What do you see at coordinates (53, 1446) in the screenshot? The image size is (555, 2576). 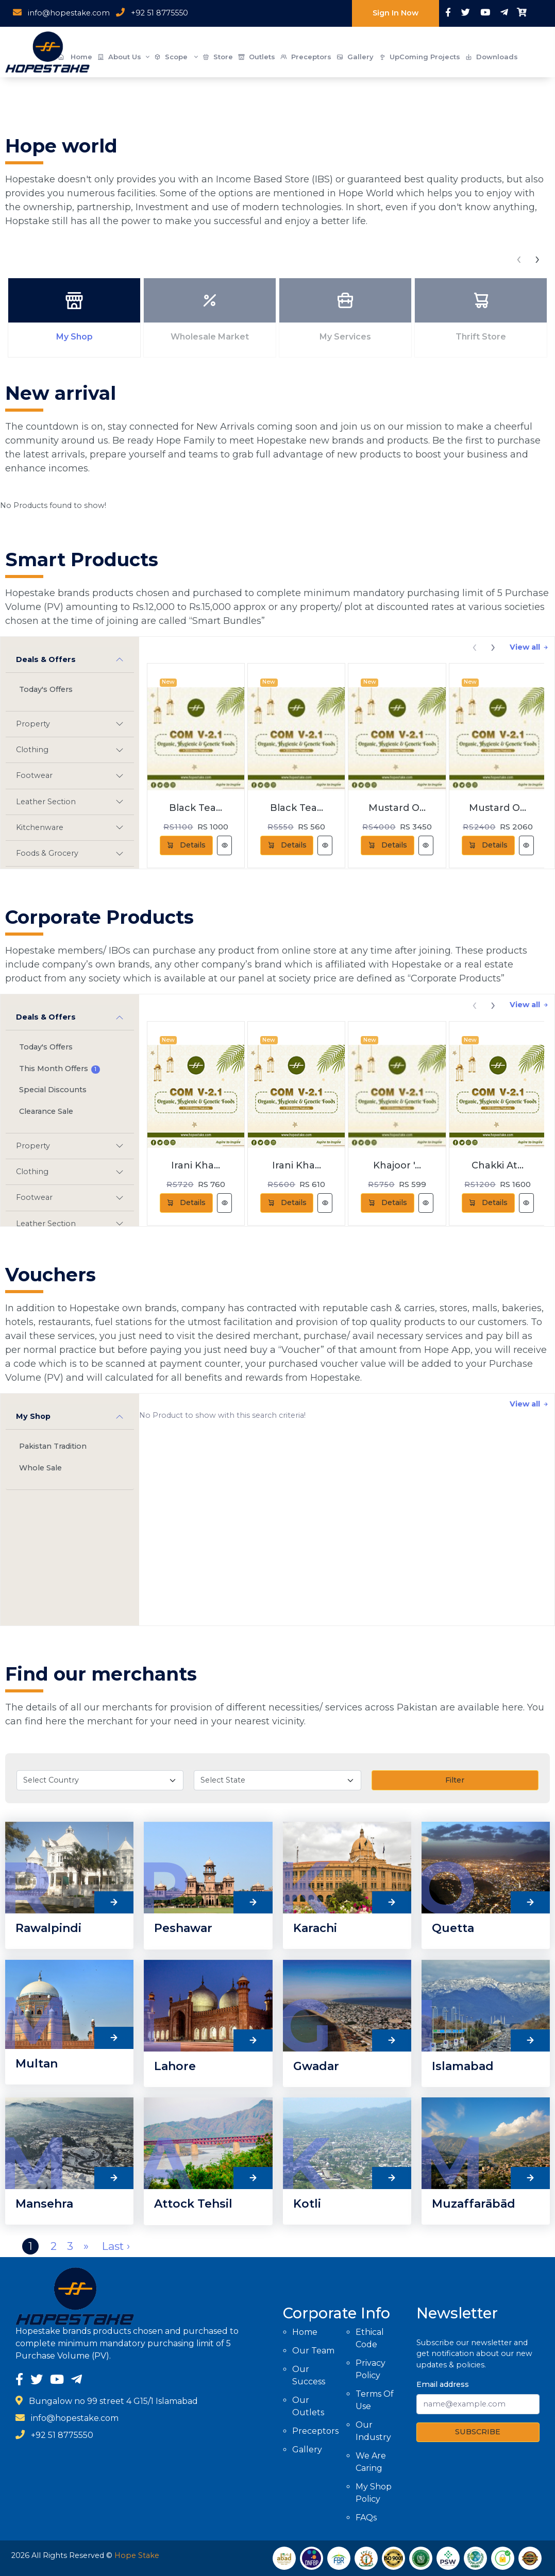 I see `Pakistan Tradition` at bounding box center [53, 1446].